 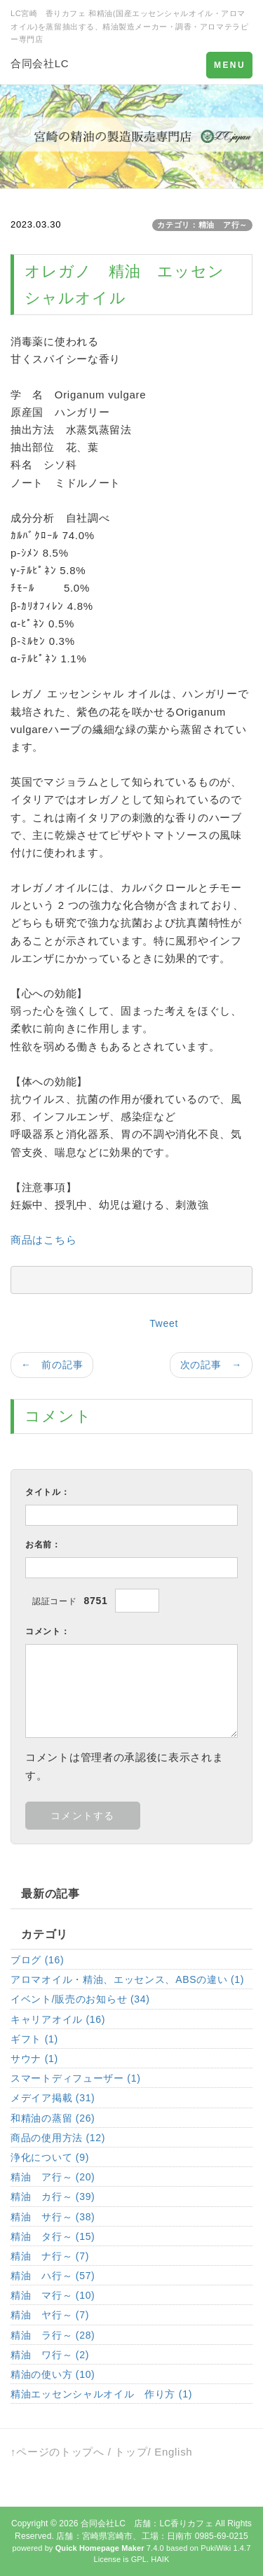 I want to click on 精油の使い方 (10), so click(x=53, y=2374).